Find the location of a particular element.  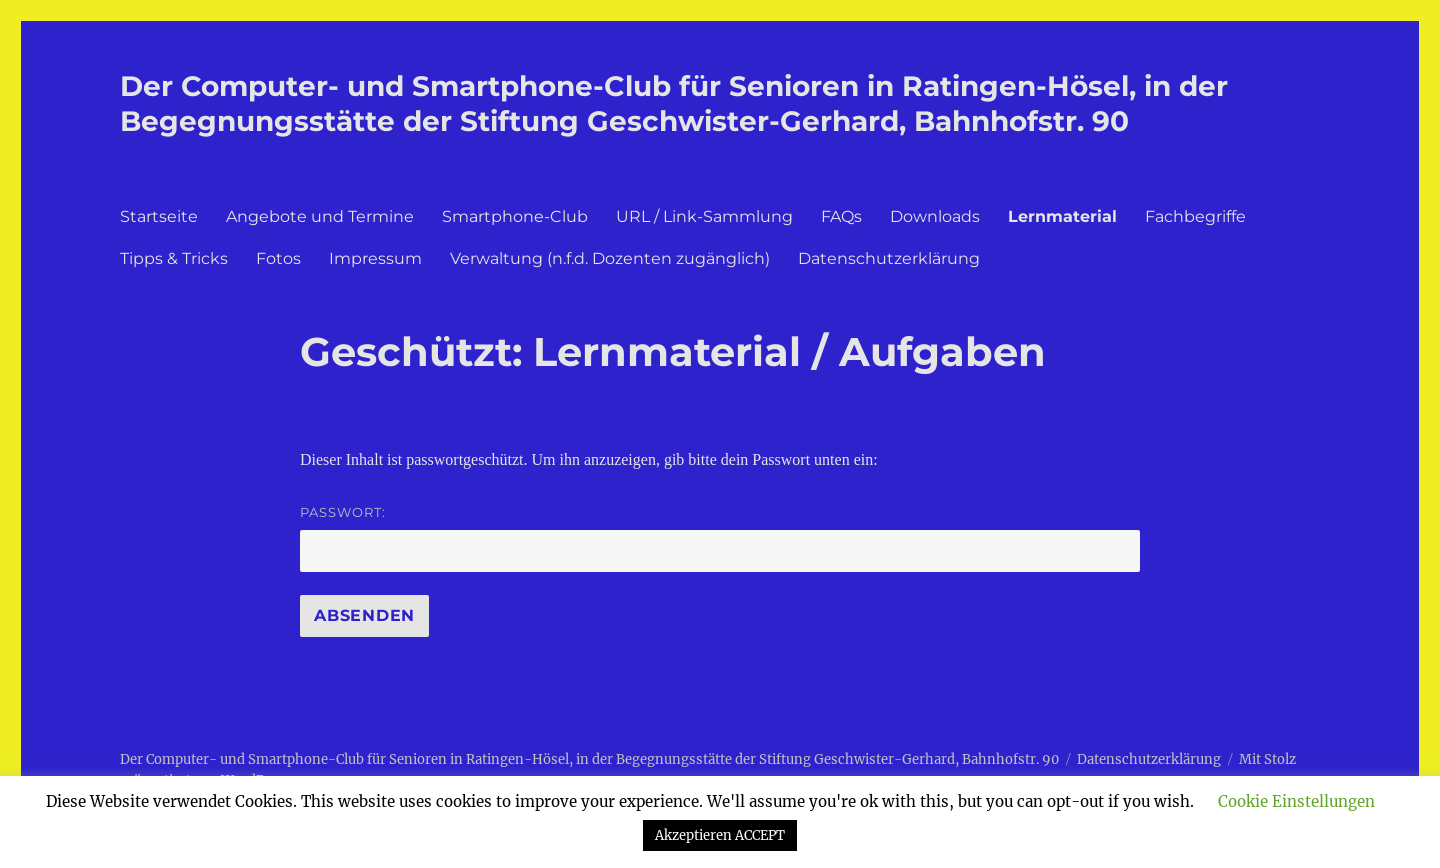

URL / Link-Sammlung is located at coordinates (704, 216).